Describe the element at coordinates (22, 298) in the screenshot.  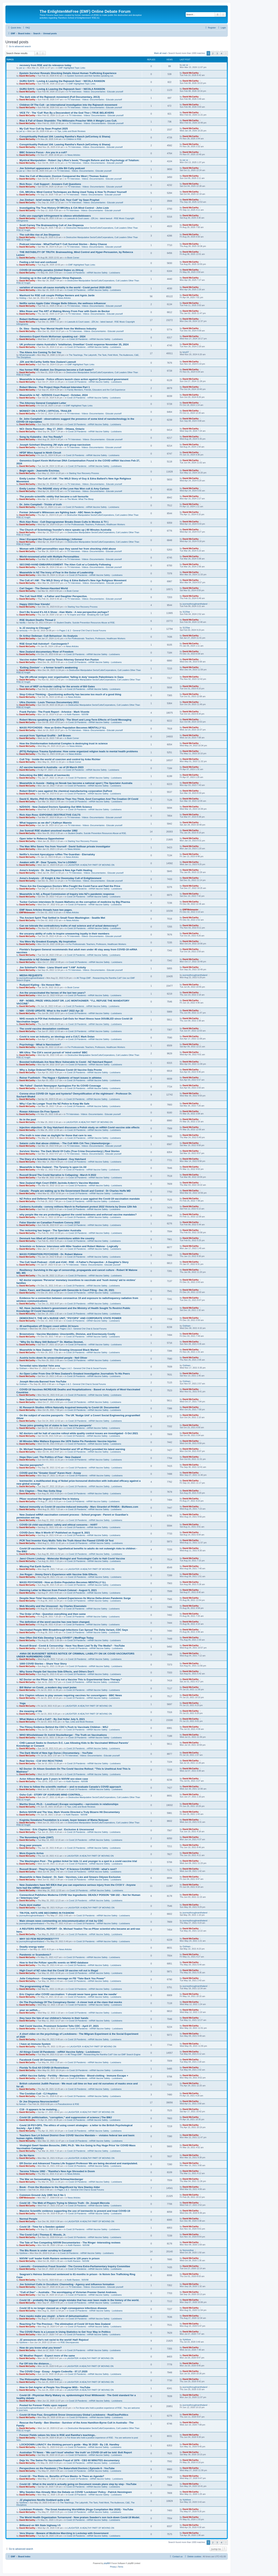
I see `Hotdog` at that location.